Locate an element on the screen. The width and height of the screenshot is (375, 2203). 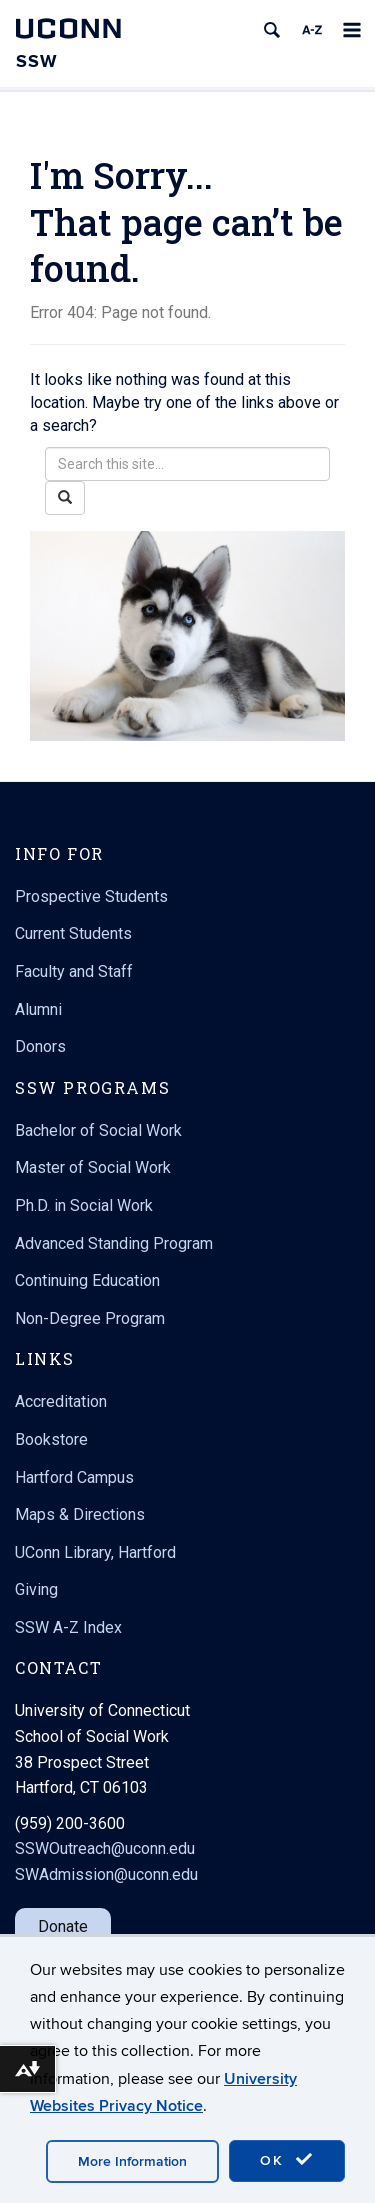
Alumni is located at coordinates (38, 1009).